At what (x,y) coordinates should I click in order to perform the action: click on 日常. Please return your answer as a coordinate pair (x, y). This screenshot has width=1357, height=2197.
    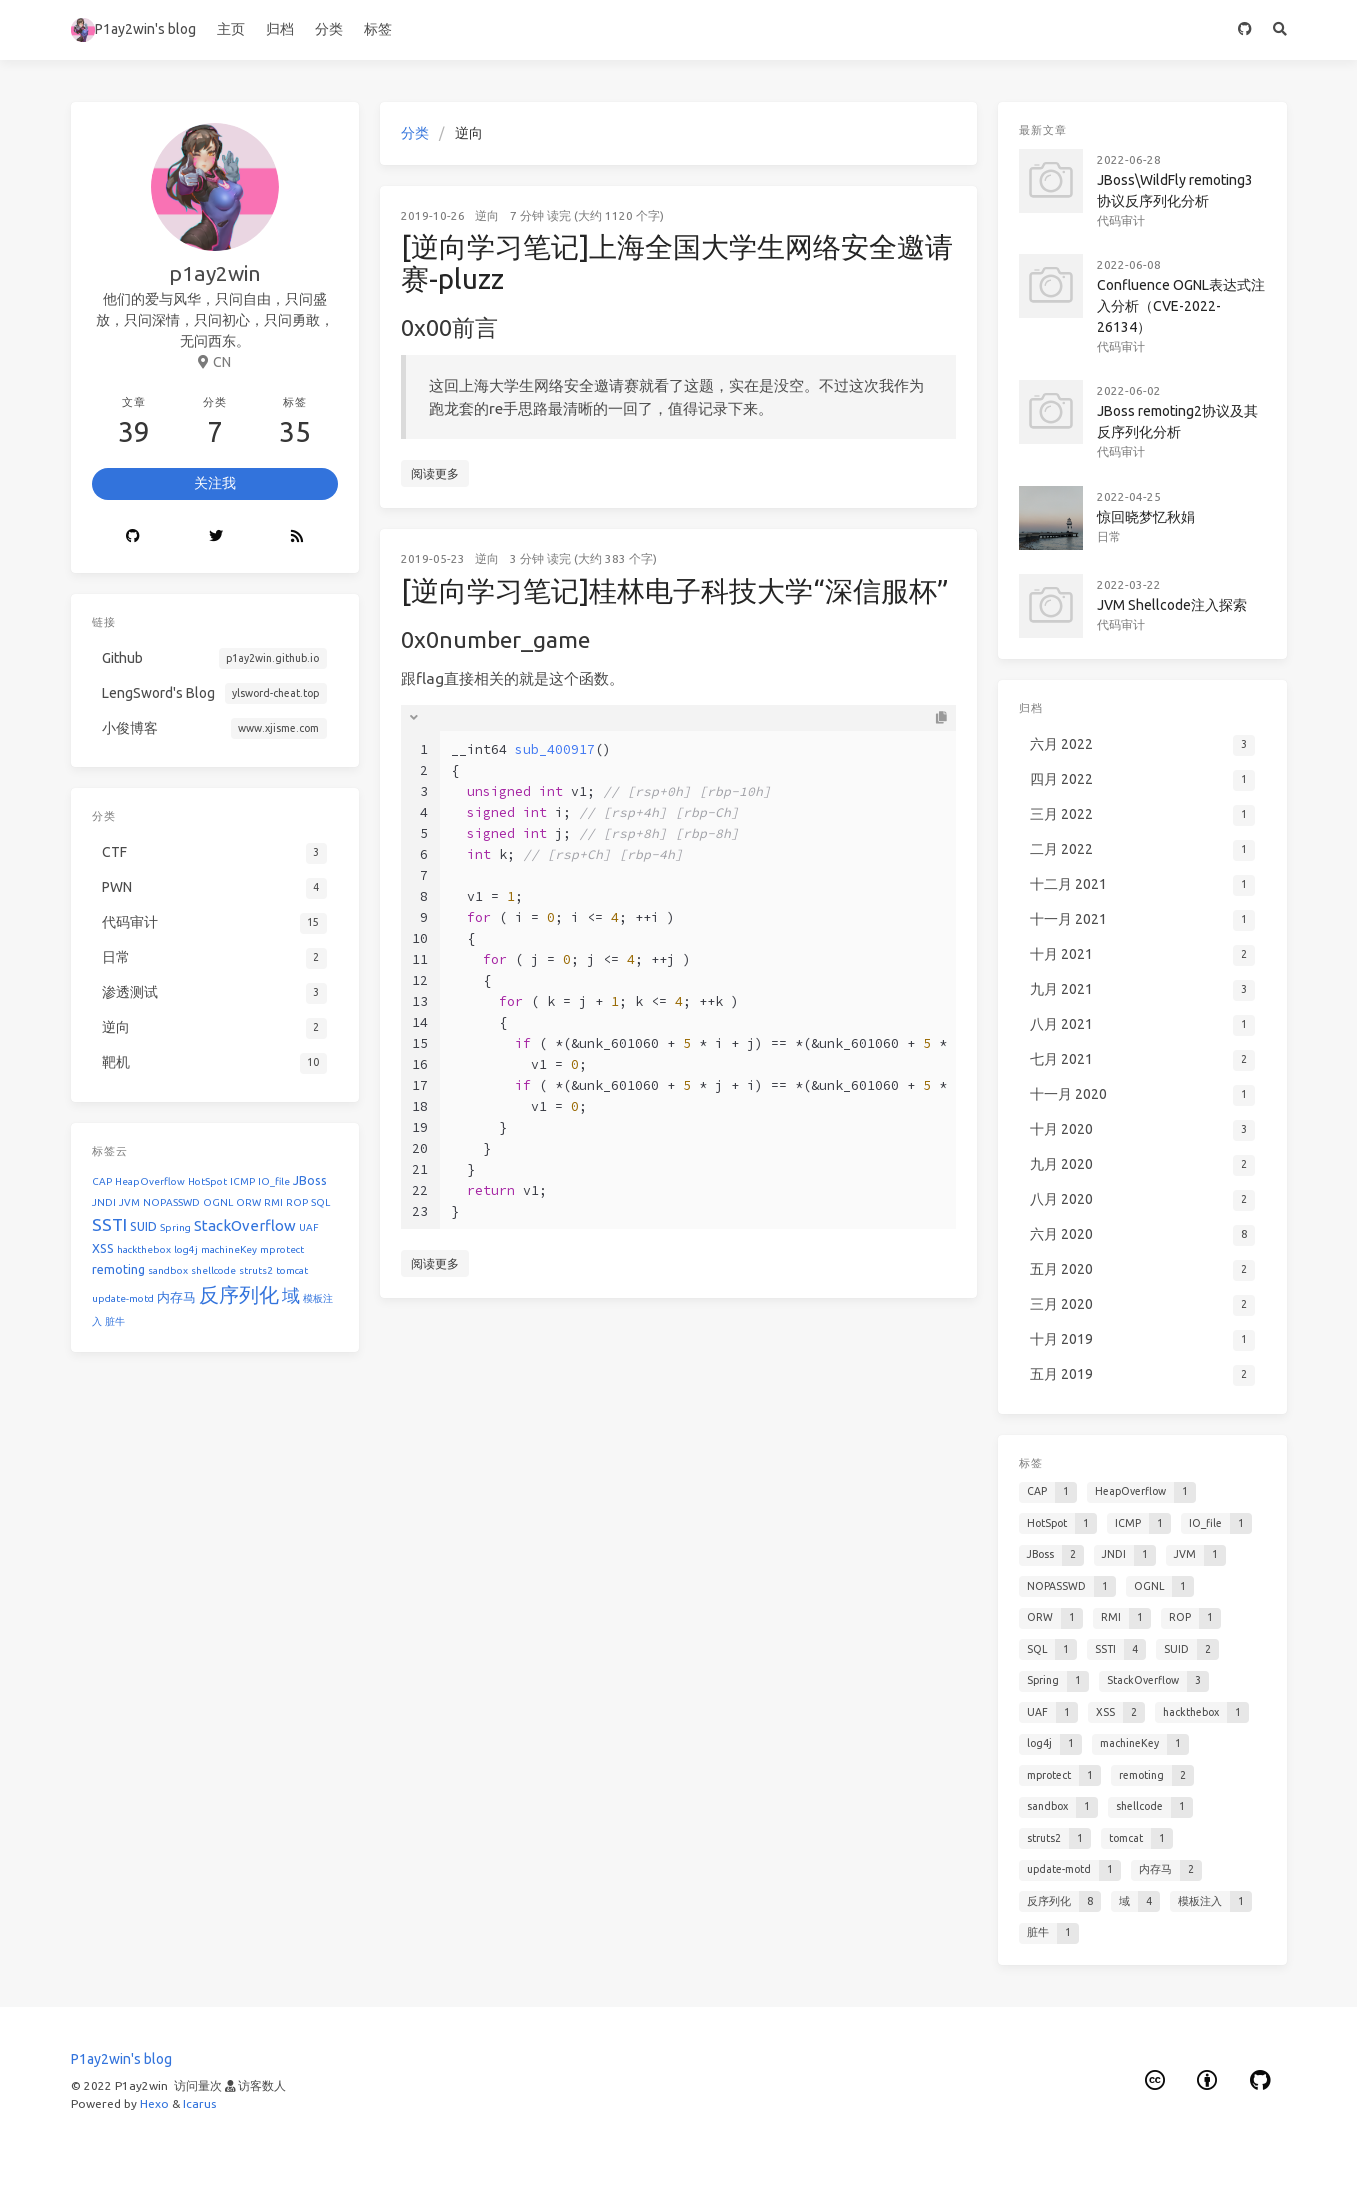
    Looking at the image, I should click on (1109, 536).